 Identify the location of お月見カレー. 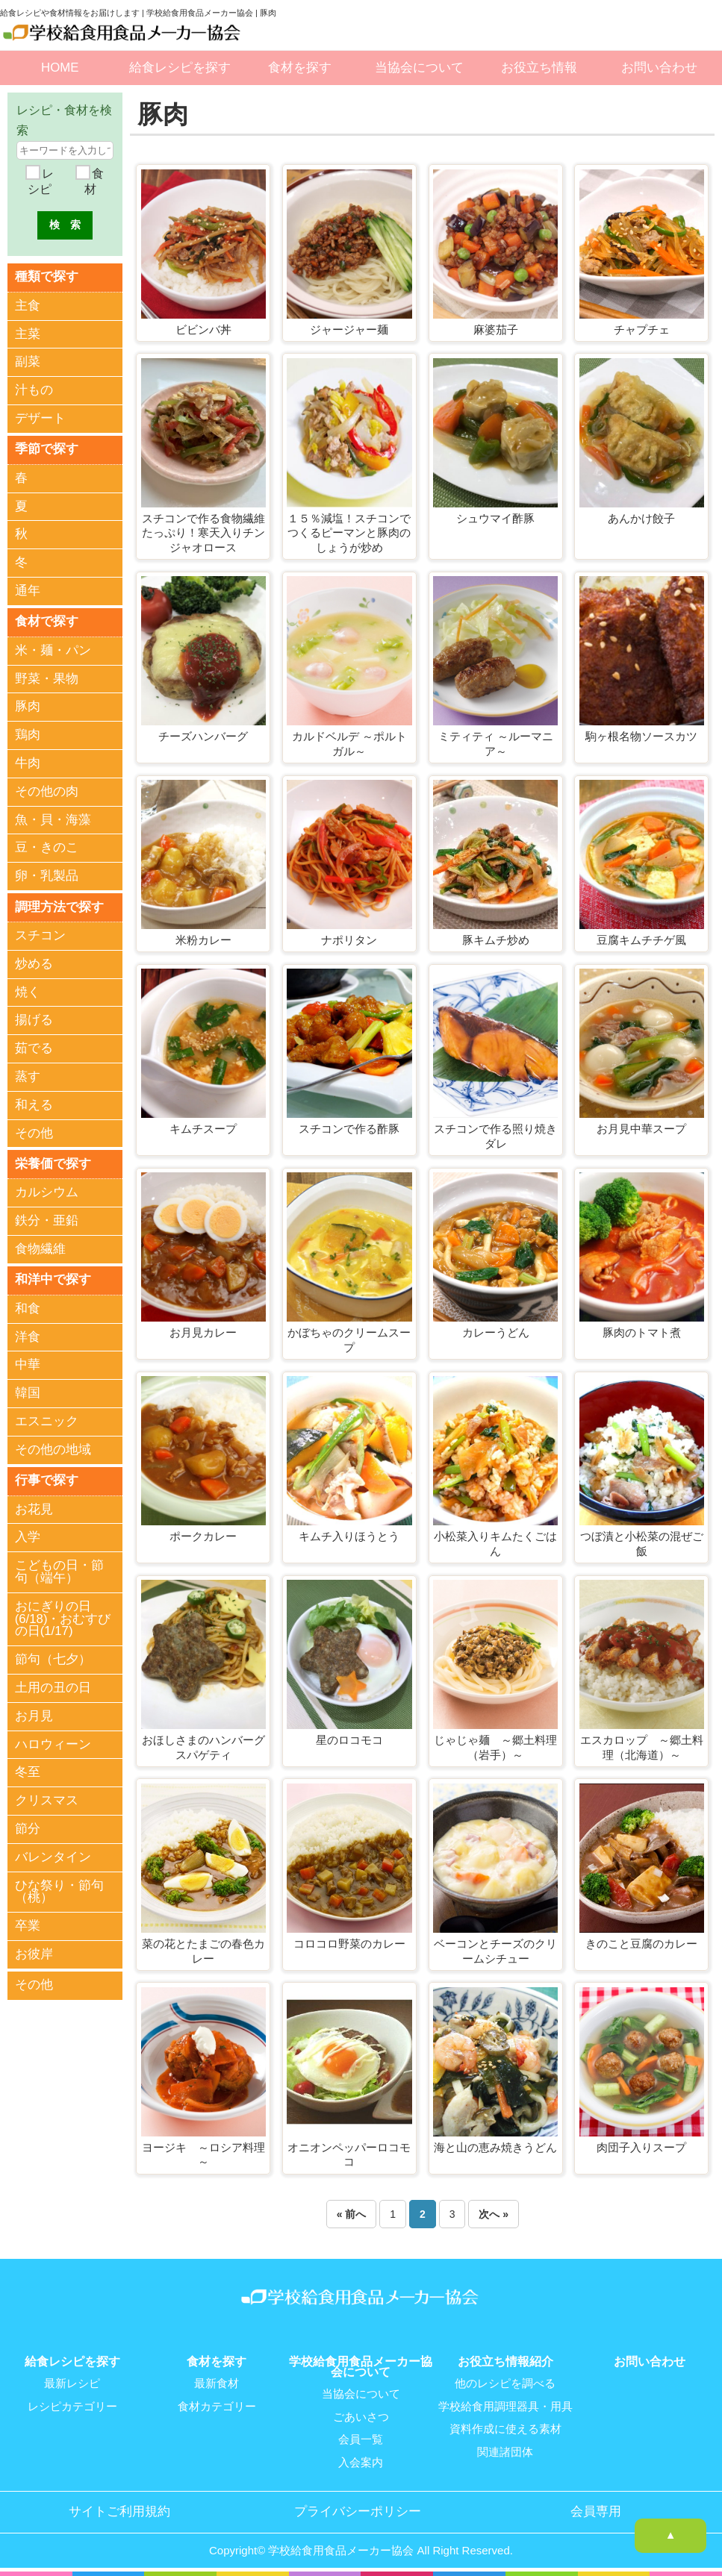
(203, 1332).